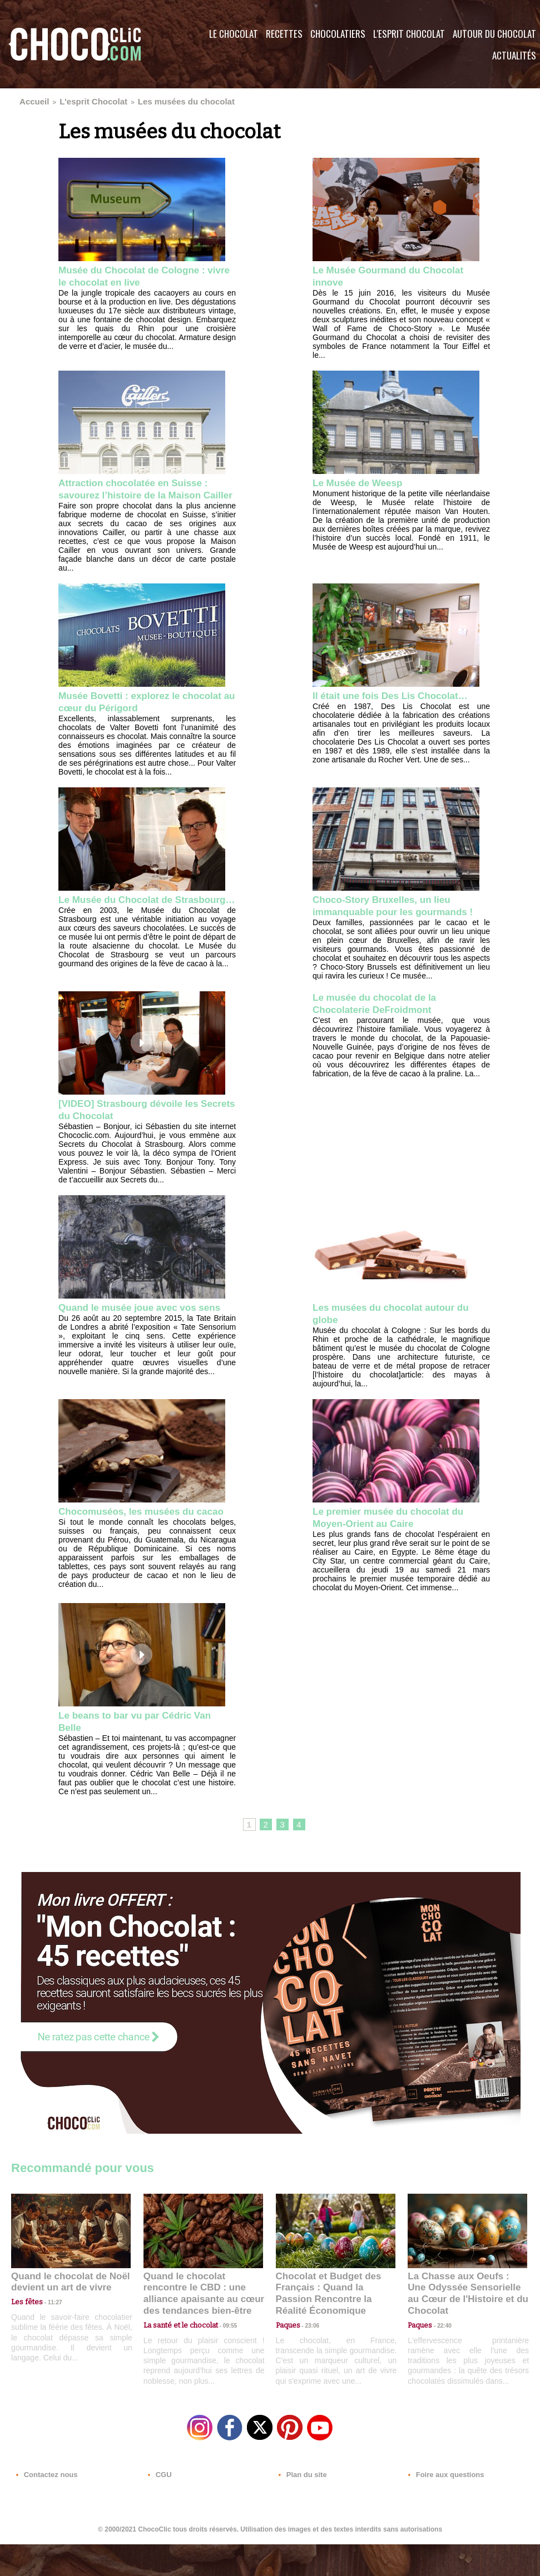 This screenshot has width=540, height=2576. I want to click on 22:40, so click(439, 2352).